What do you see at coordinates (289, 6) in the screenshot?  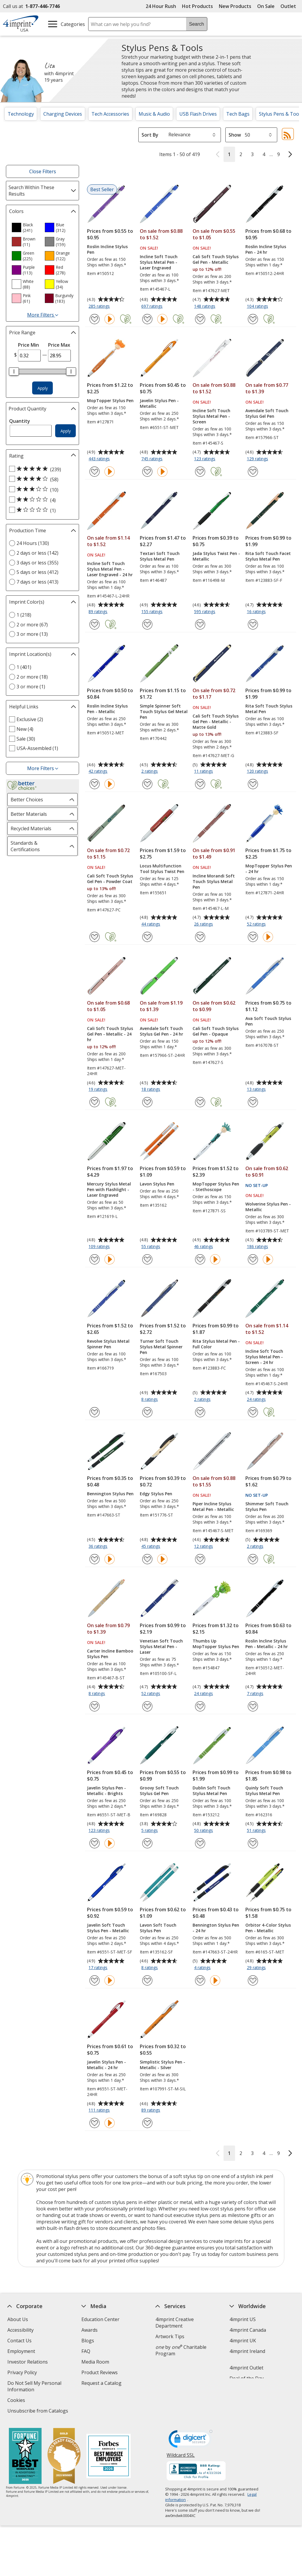 I see `Outlet` at bounding box center [289, 6].